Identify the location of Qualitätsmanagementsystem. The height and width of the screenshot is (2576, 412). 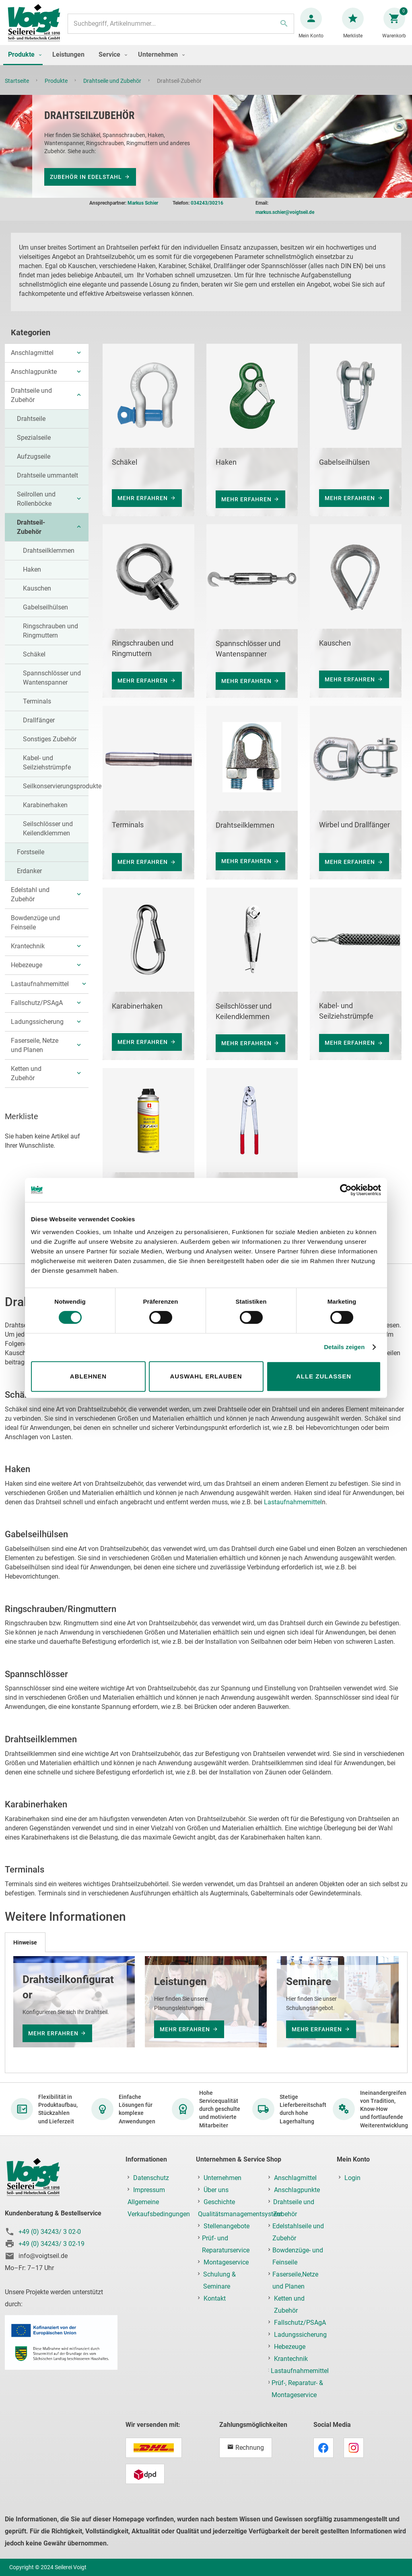
(240, 2214).